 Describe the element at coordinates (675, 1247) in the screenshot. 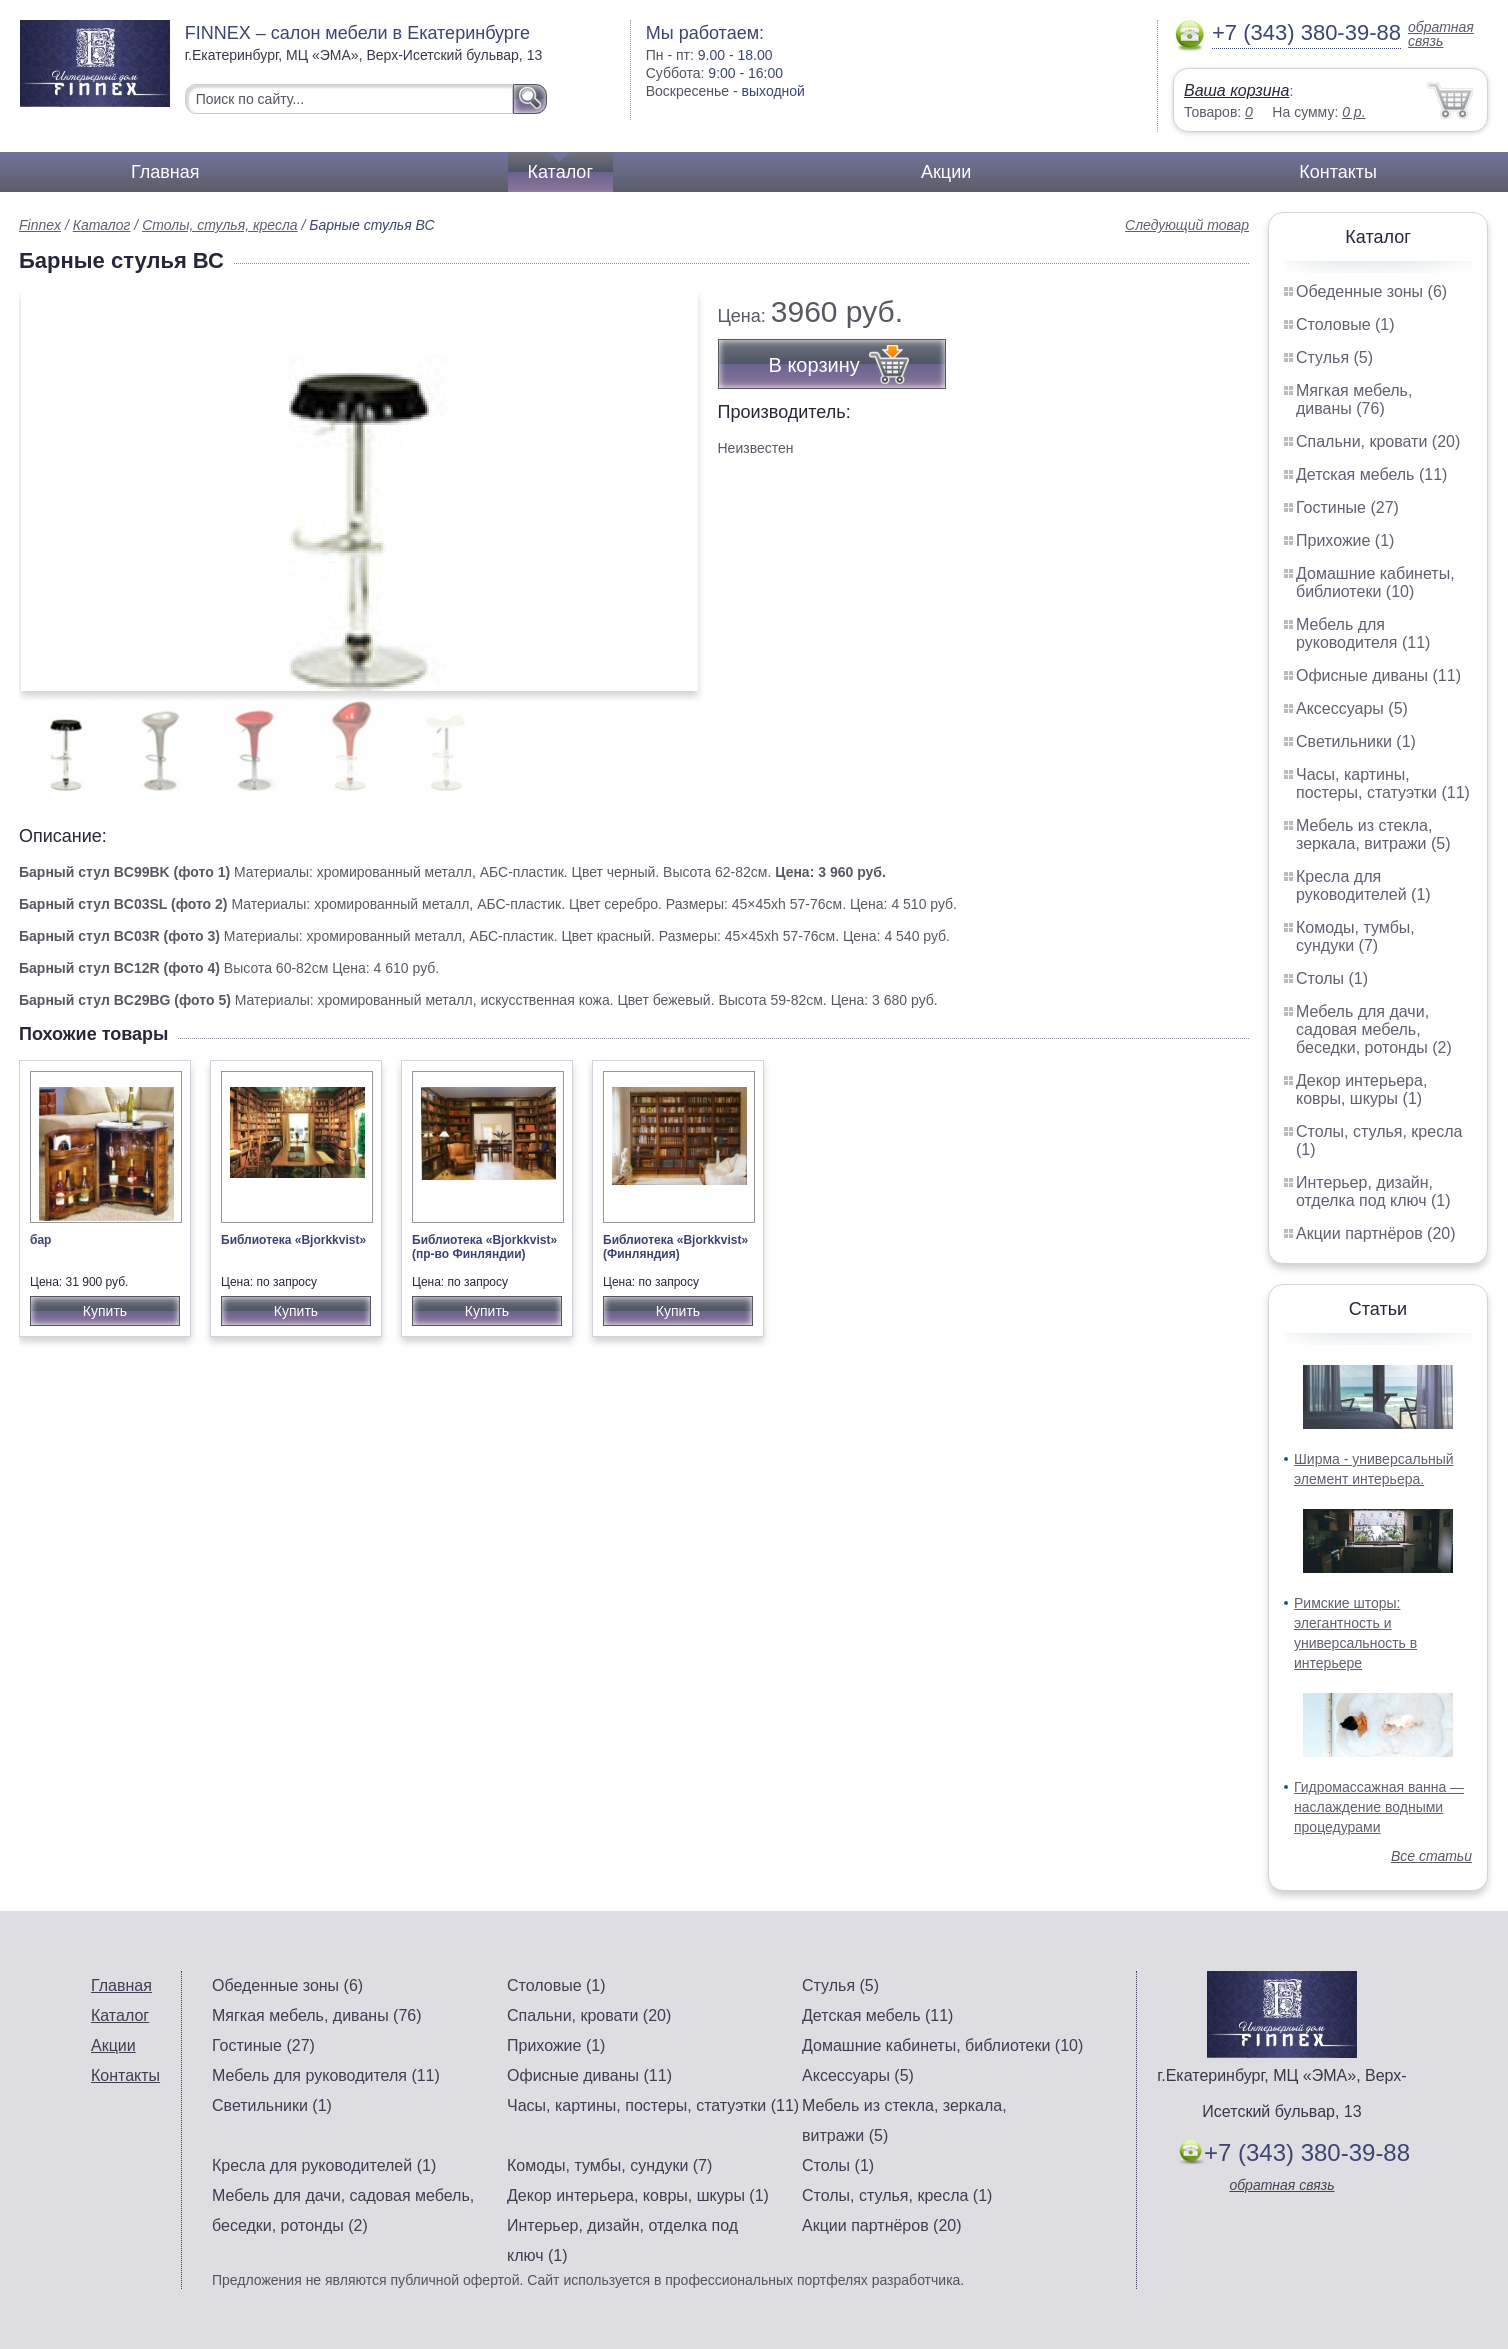

I see `Библиотека «Bjorkkvist» (Финляндия)` at that location.